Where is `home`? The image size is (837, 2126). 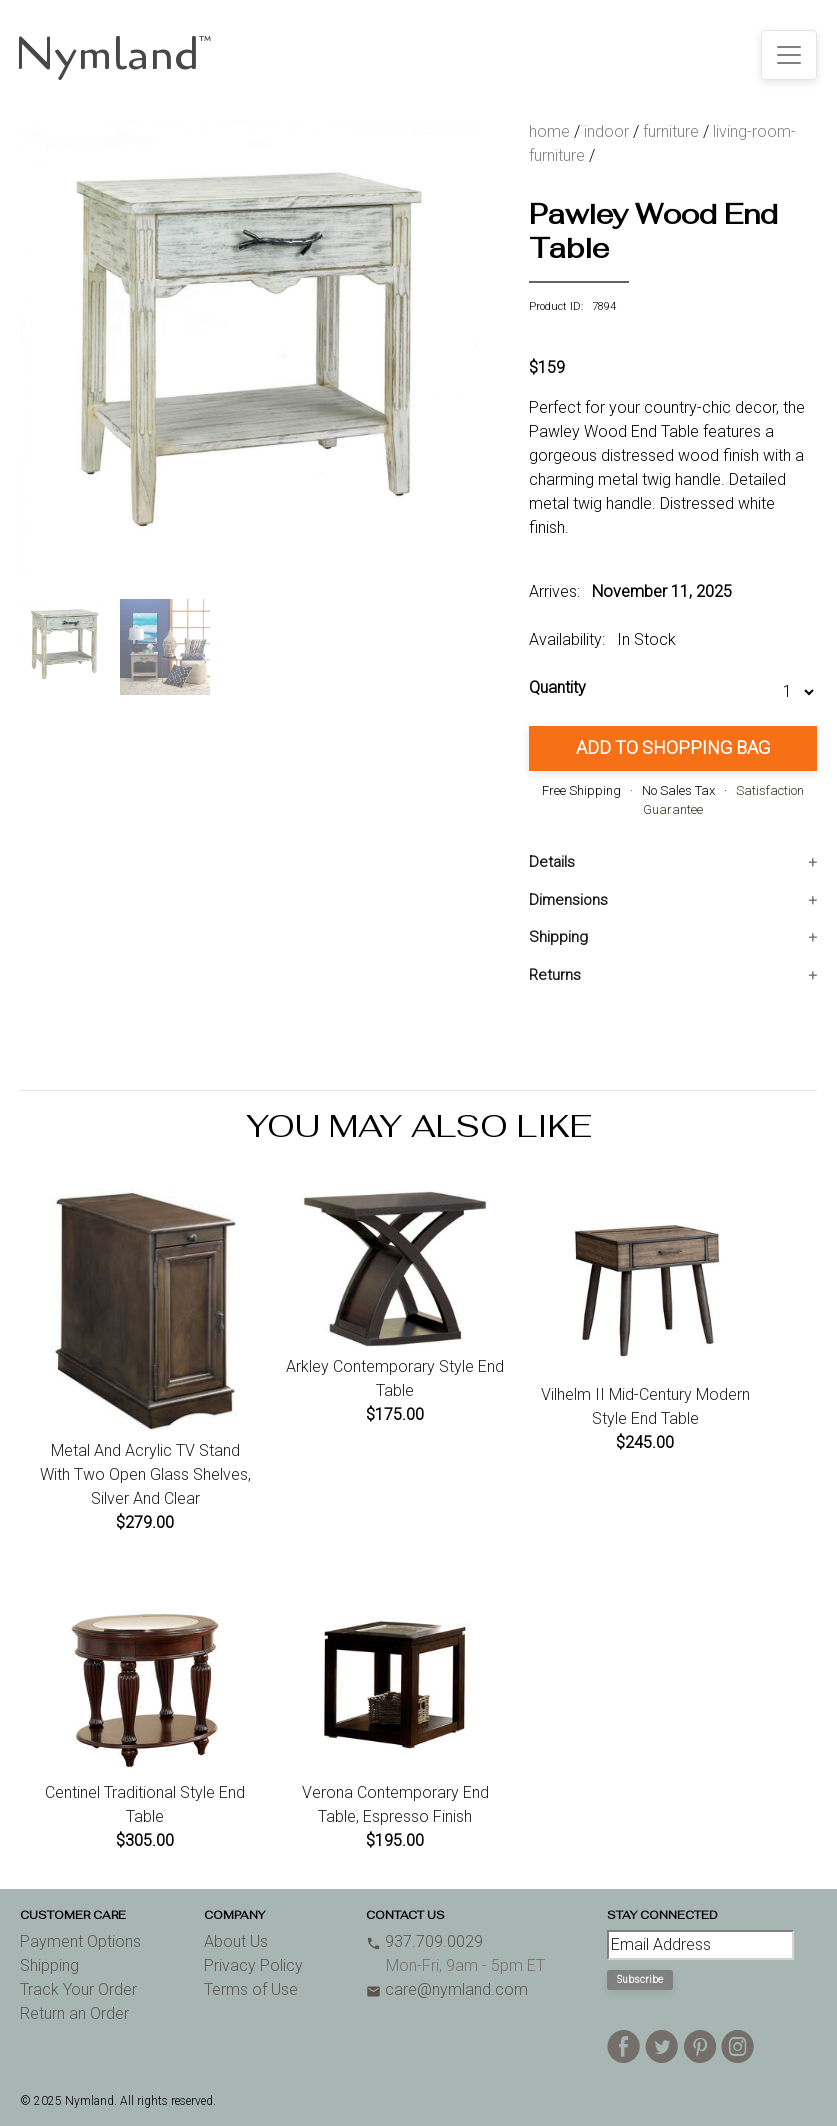
home is located at coordinates (549, 131).